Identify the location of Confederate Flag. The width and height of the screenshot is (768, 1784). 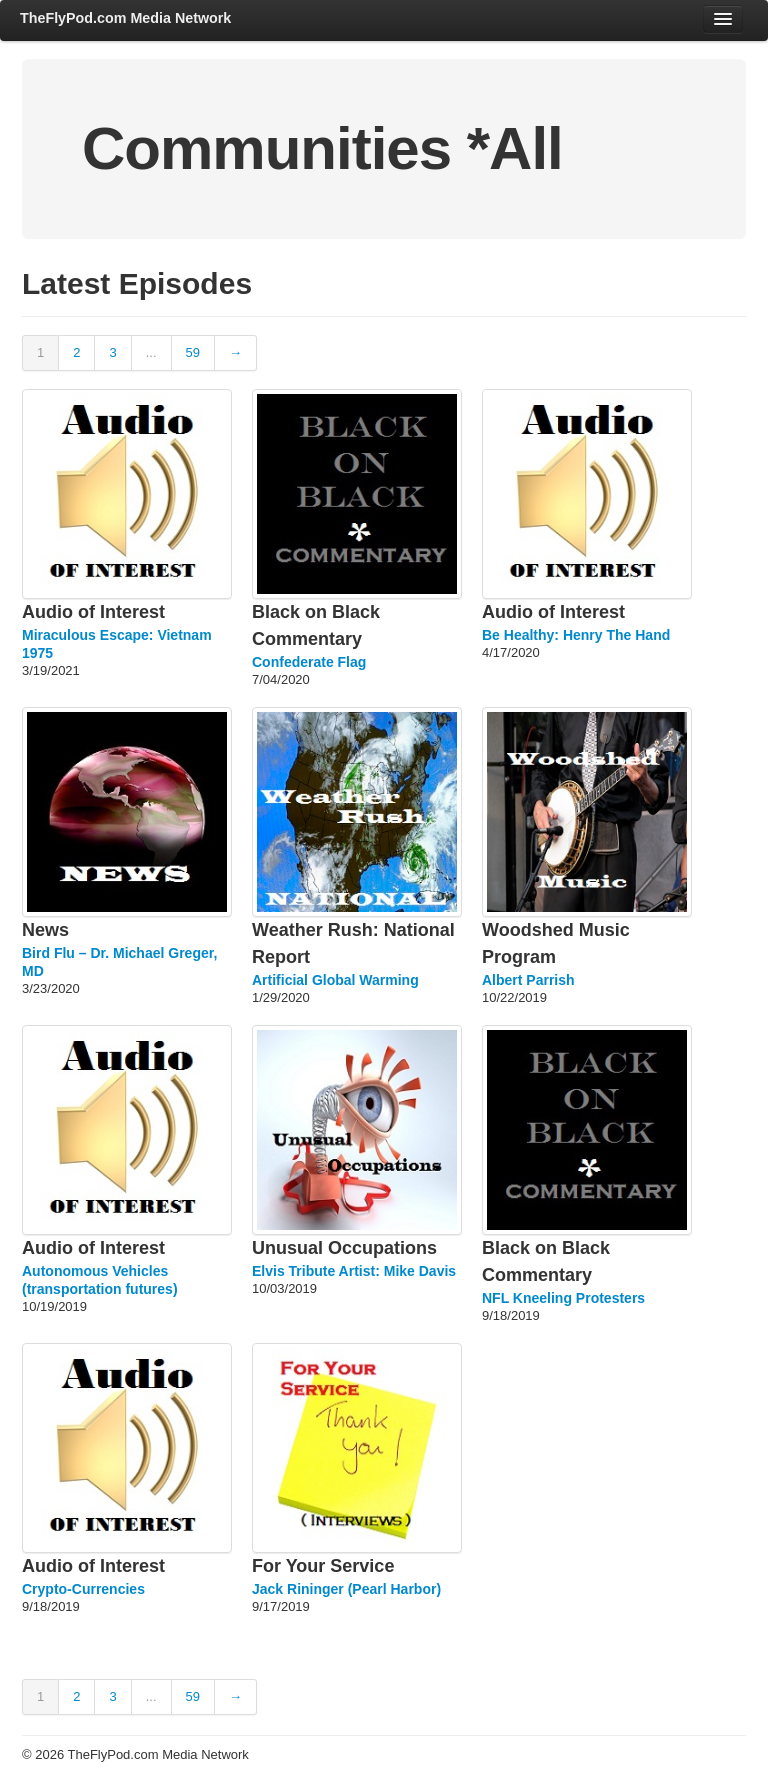
(309, 662).